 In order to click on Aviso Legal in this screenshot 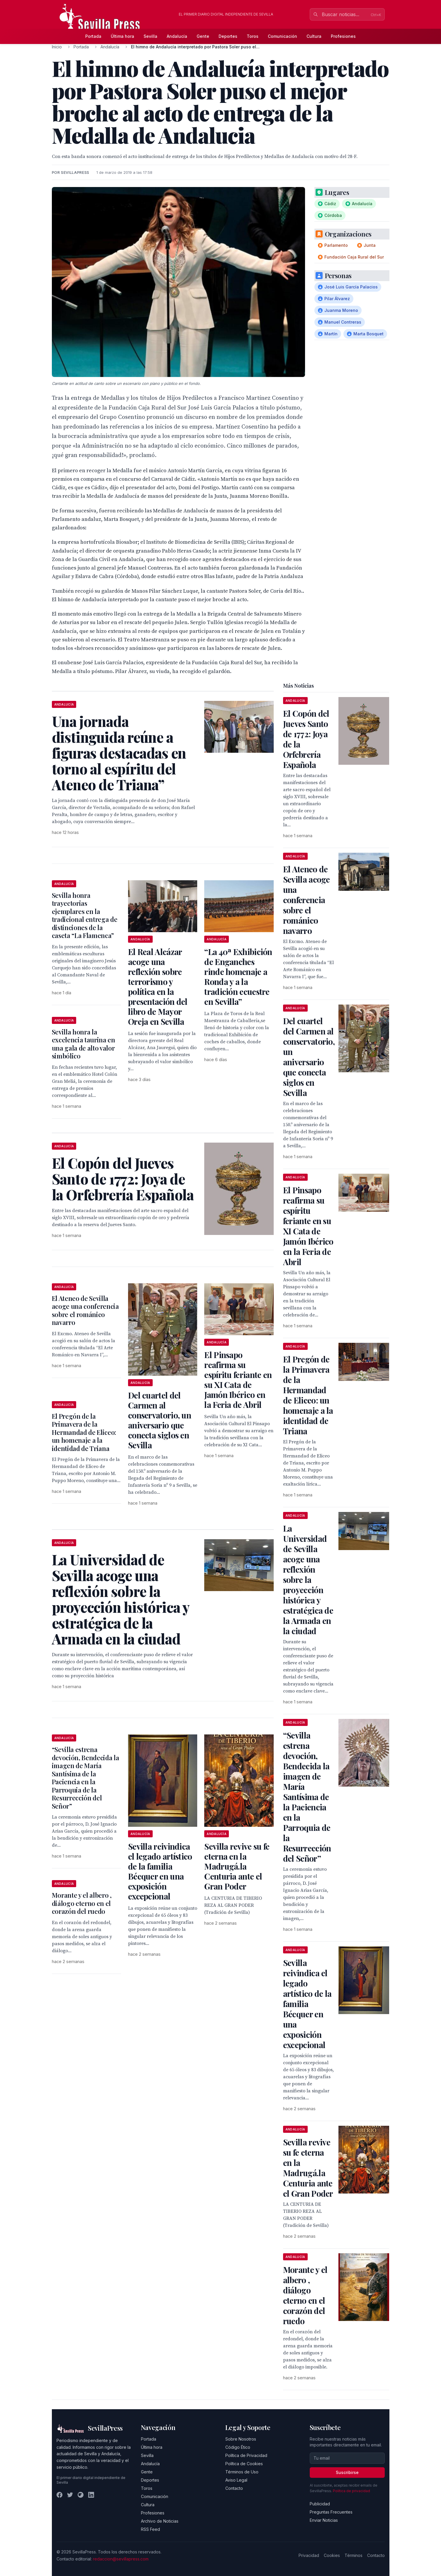, I will do `click(236, 2480)`.